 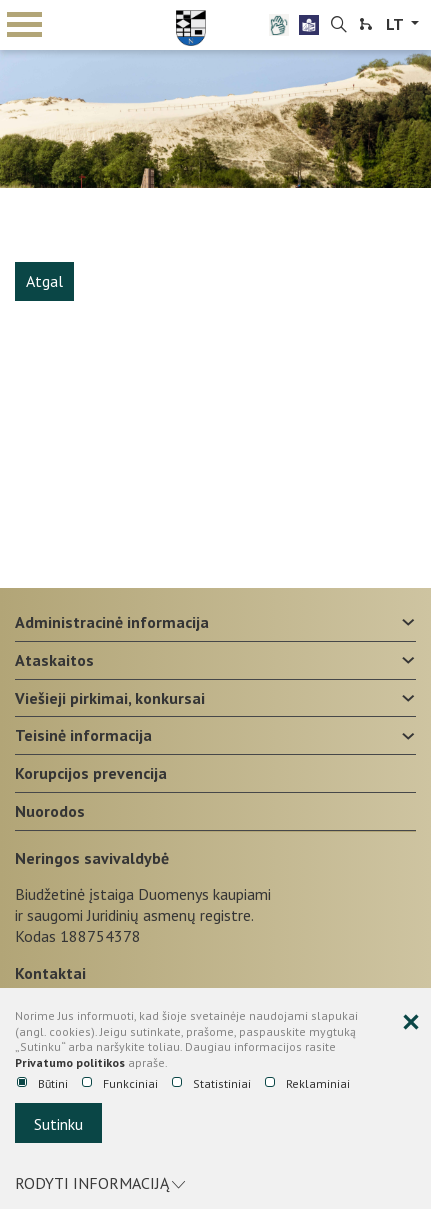 I want to click on Sutinku, so click(x=58, y=1124).